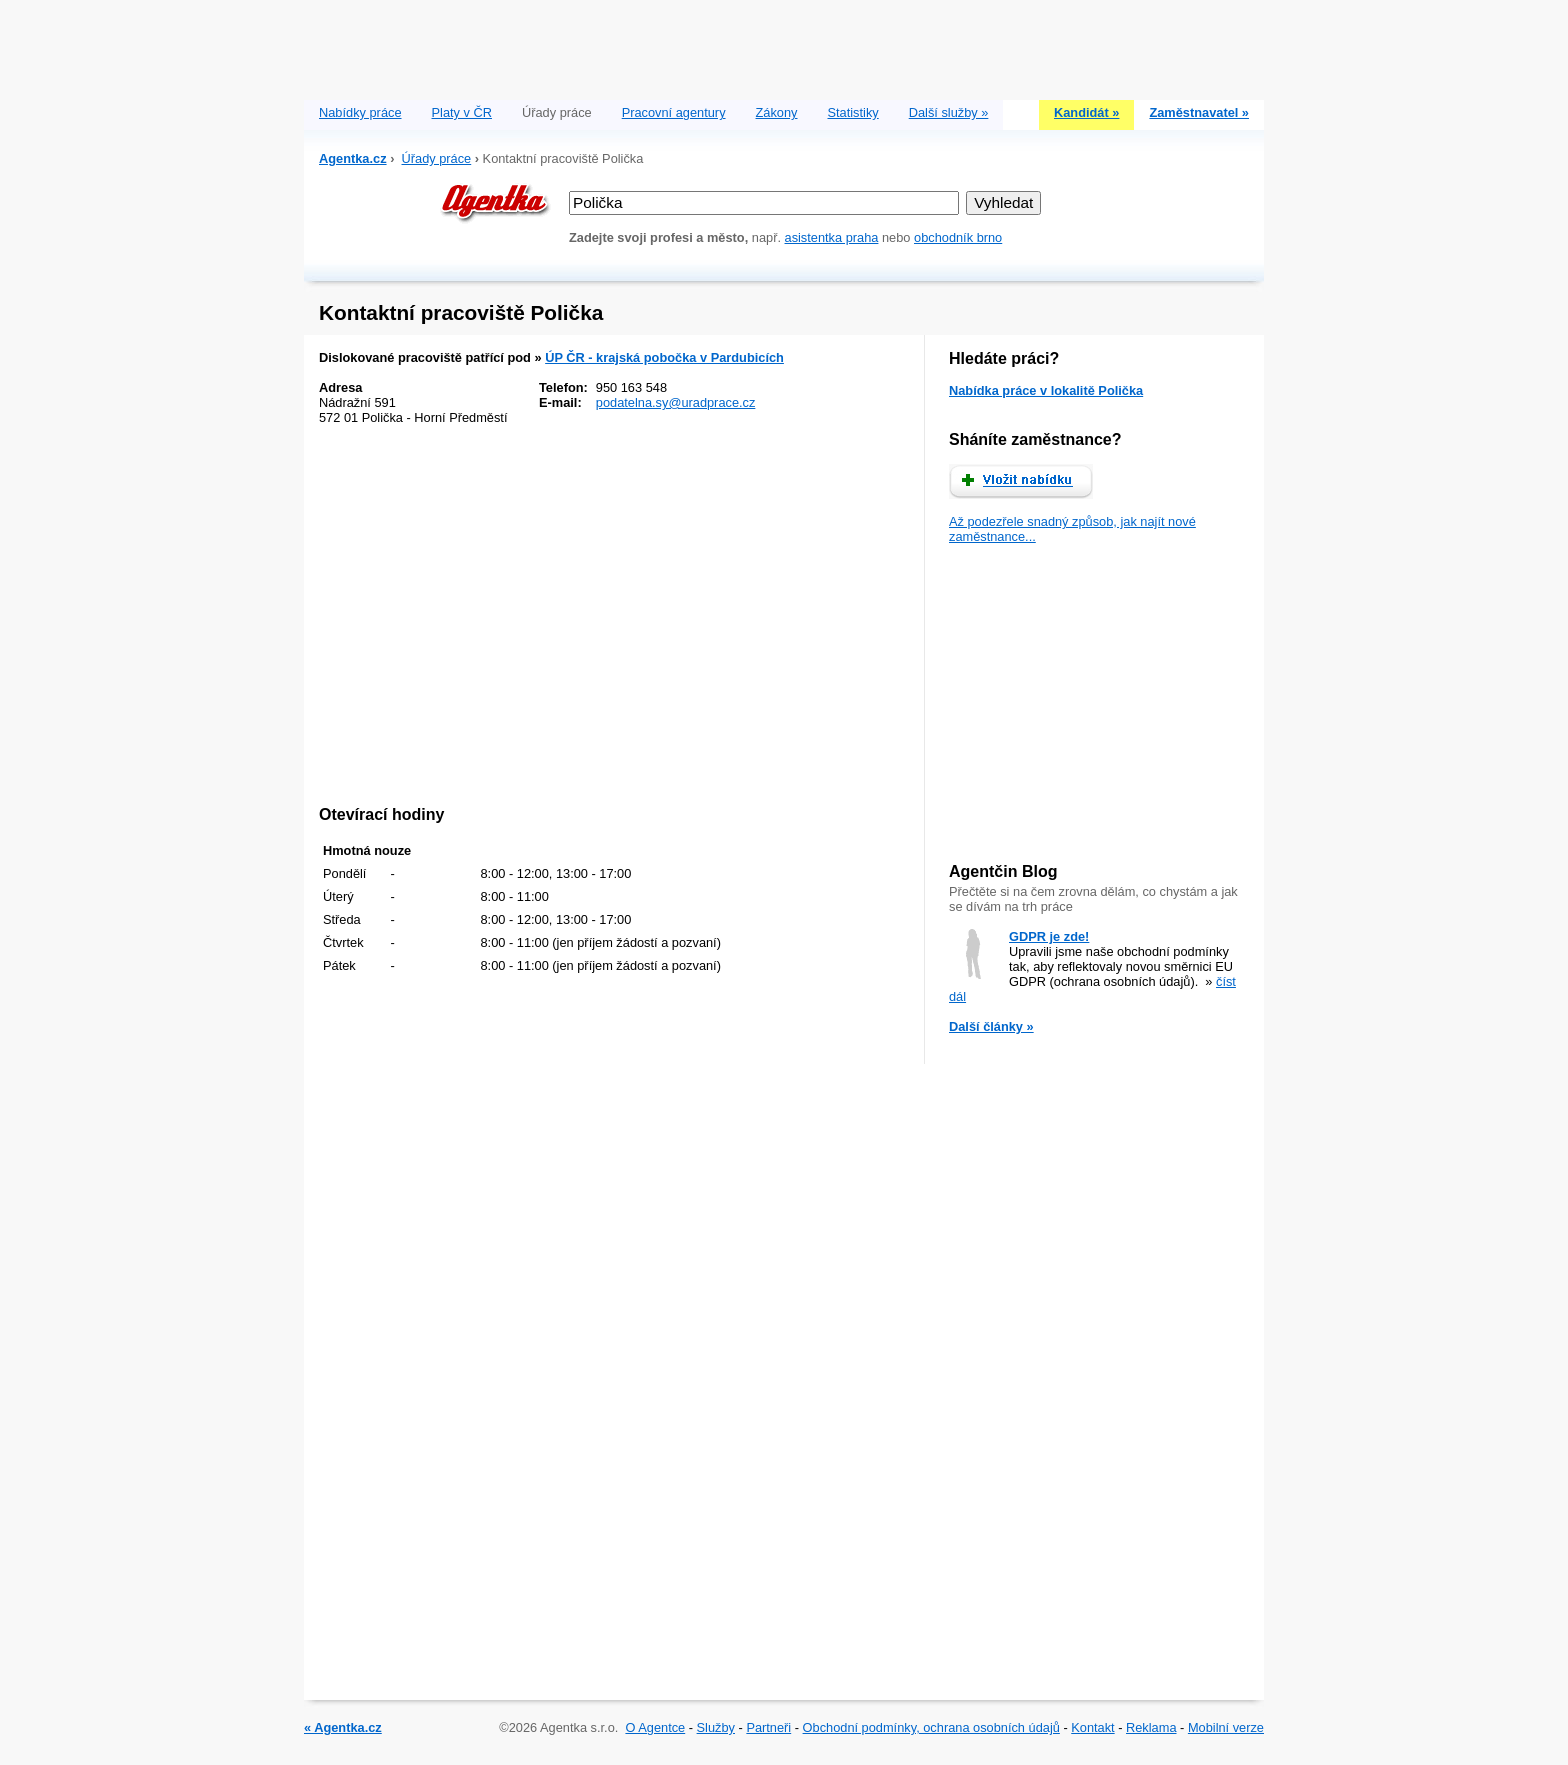  Describe the element at coordinates (949, 112) in the screenshot. I see `Další služby »` at that location.